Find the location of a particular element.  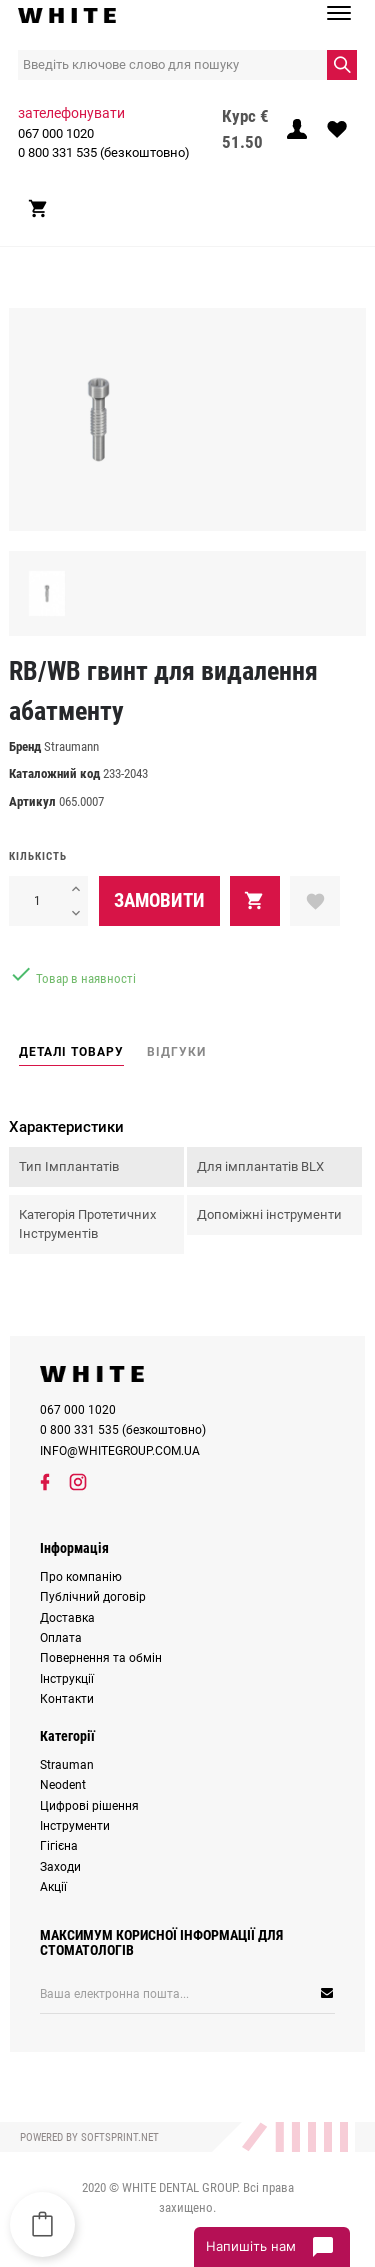

Оплата is located at coordinates (61, 1638).